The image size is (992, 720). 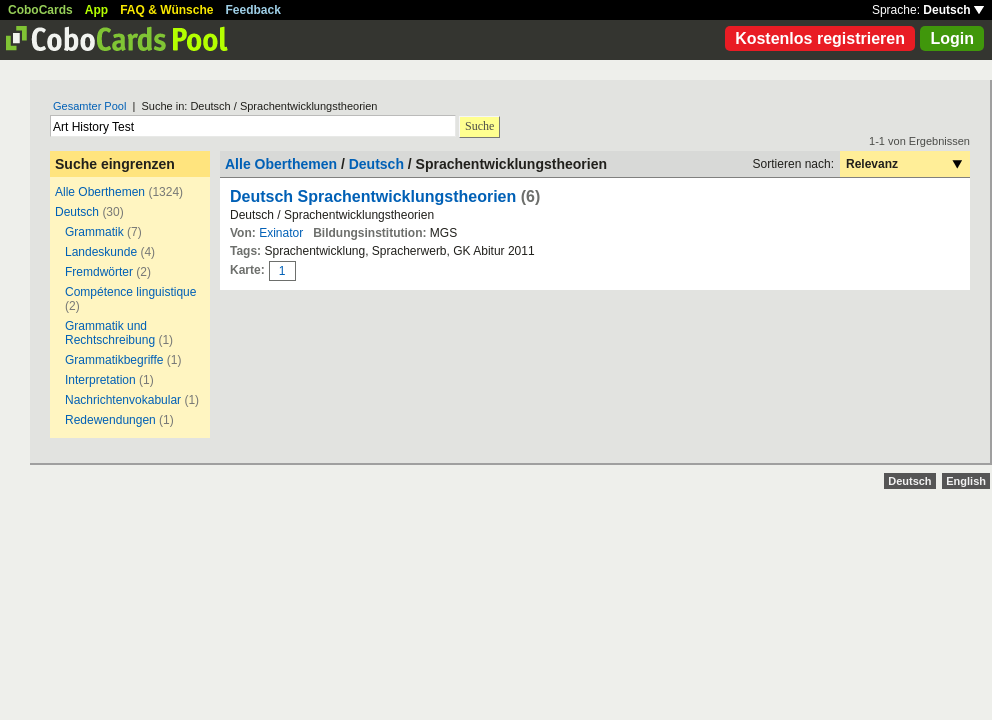 What do you see at coordinates (89, 106) in the screenshot?
I see `Gesamter Pool` at bounding box center [89, 106].